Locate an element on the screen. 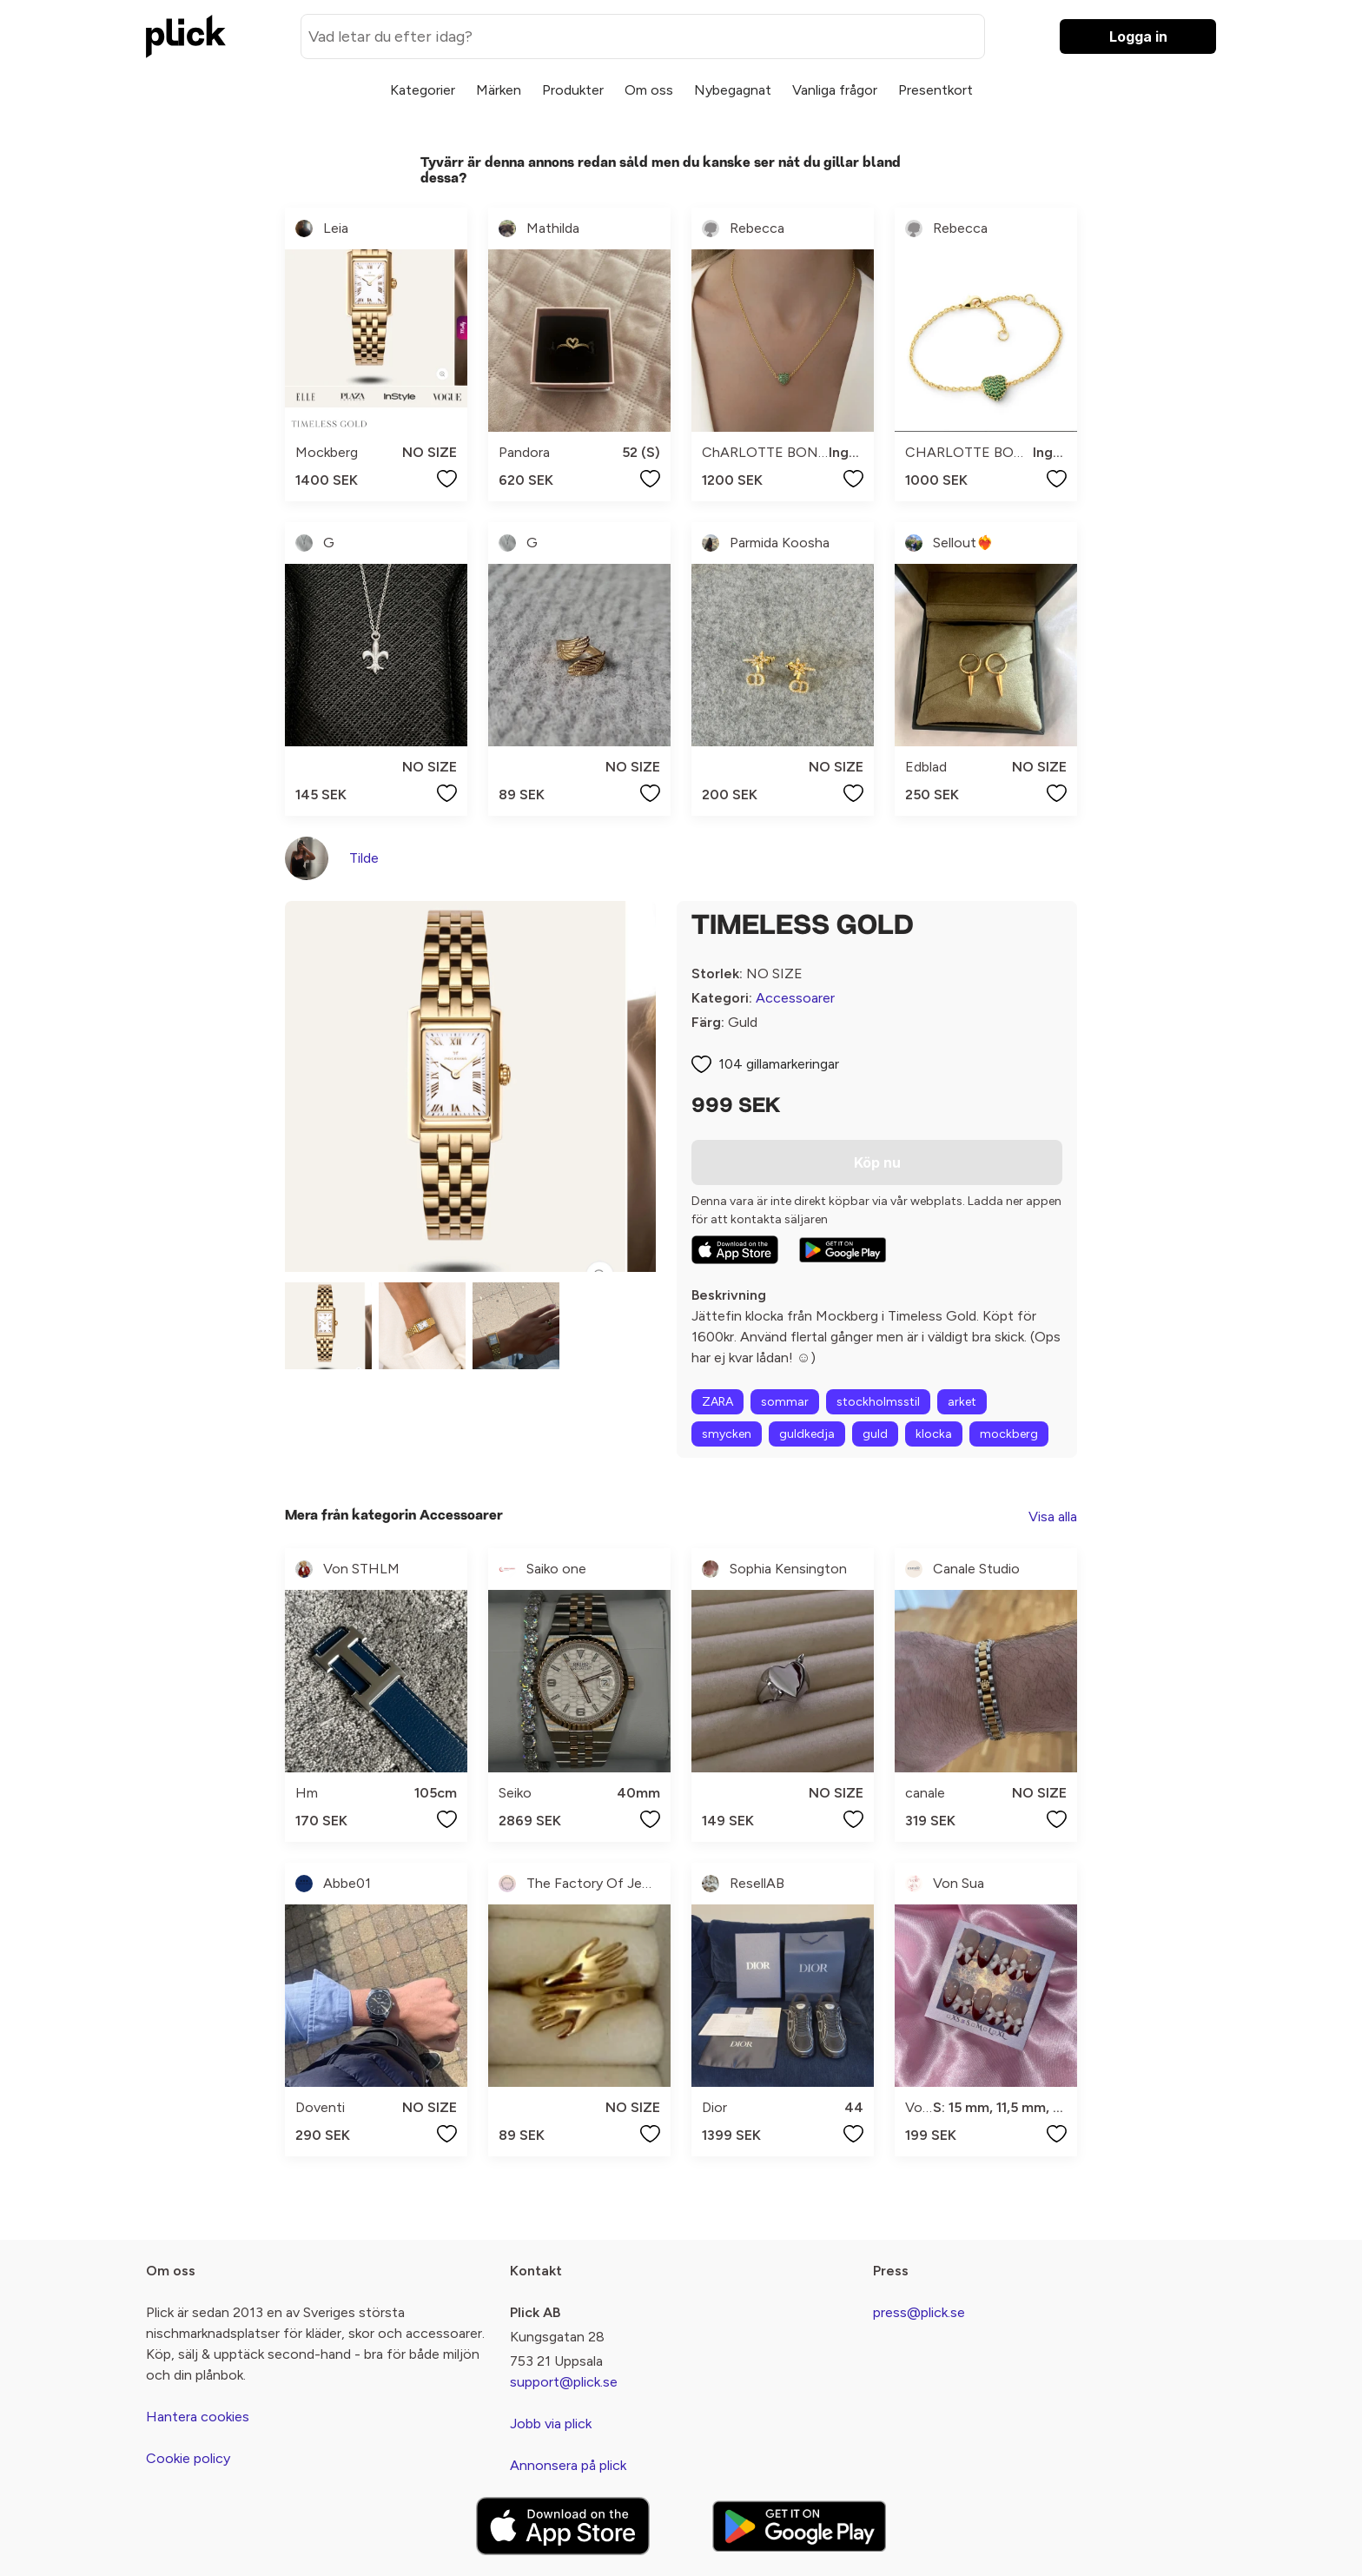  smycken is located at coordinates (726, 1434).